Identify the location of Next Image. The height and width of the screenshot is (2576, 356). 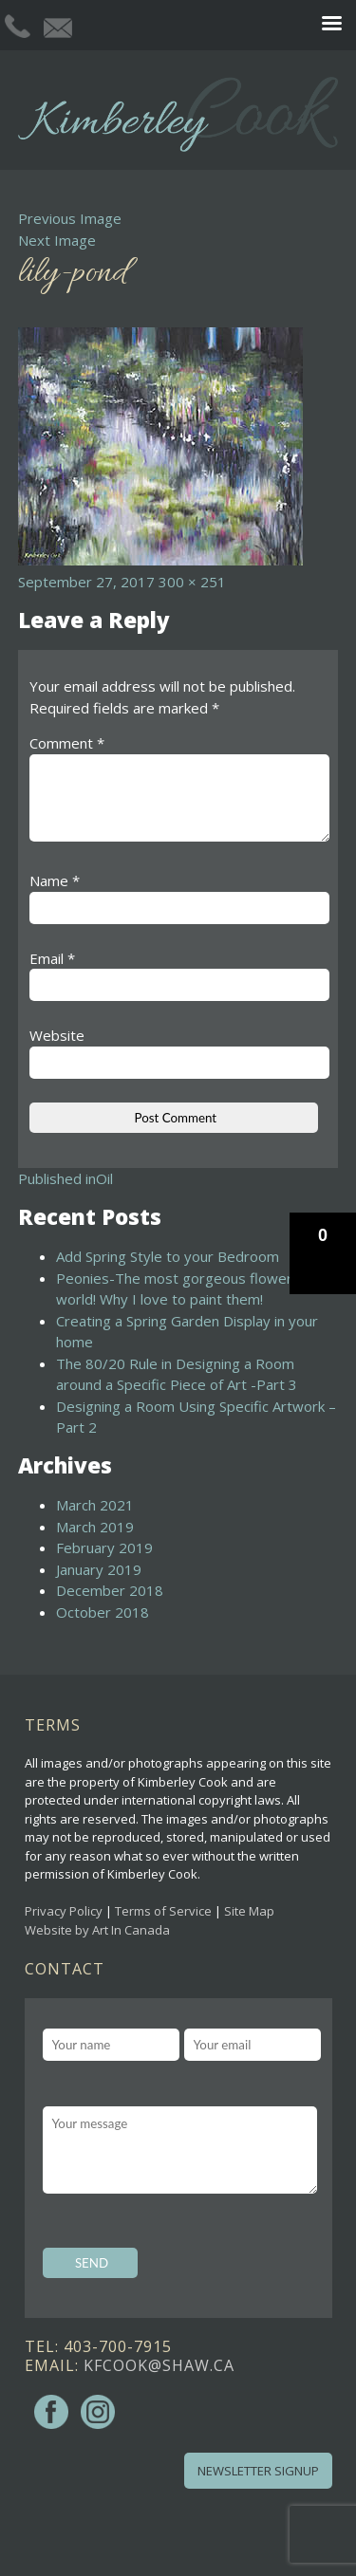
(57, 240).